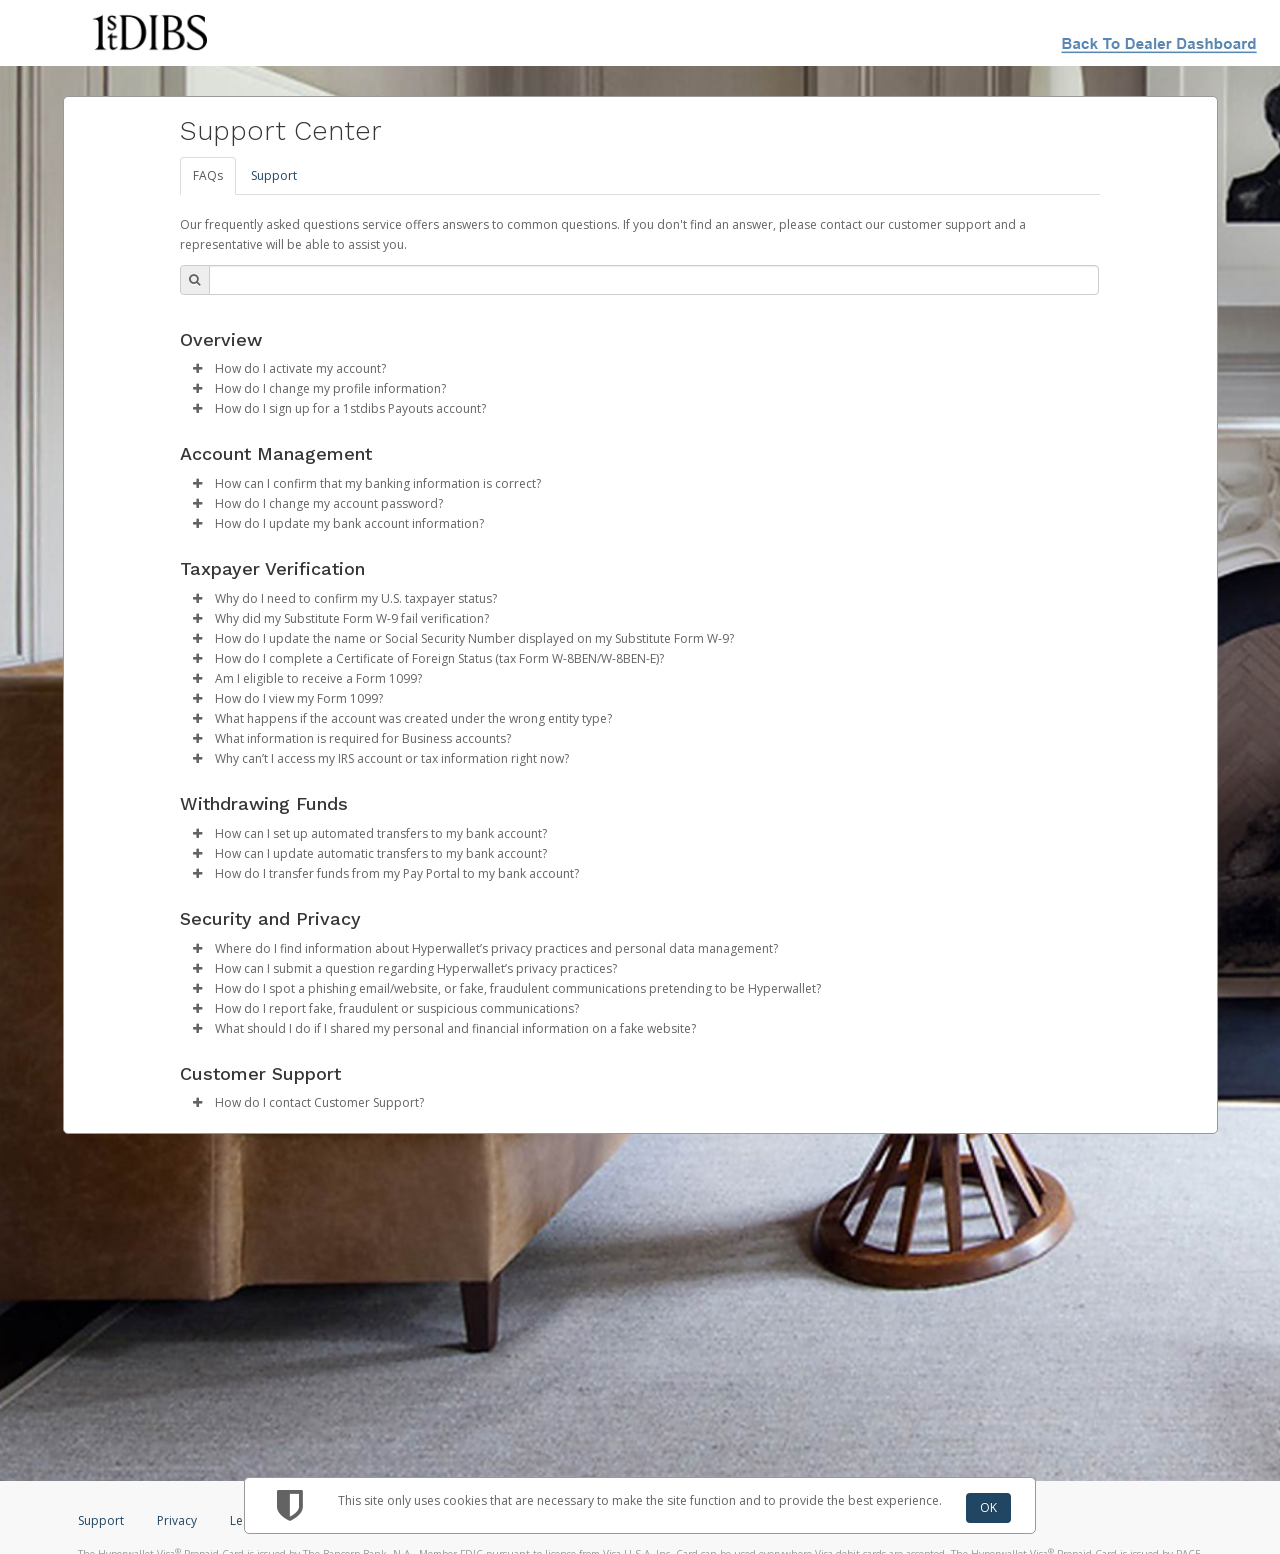 The width and height of the screenshot is (1280, 1554). I want to click on Support, so click(274, 175).